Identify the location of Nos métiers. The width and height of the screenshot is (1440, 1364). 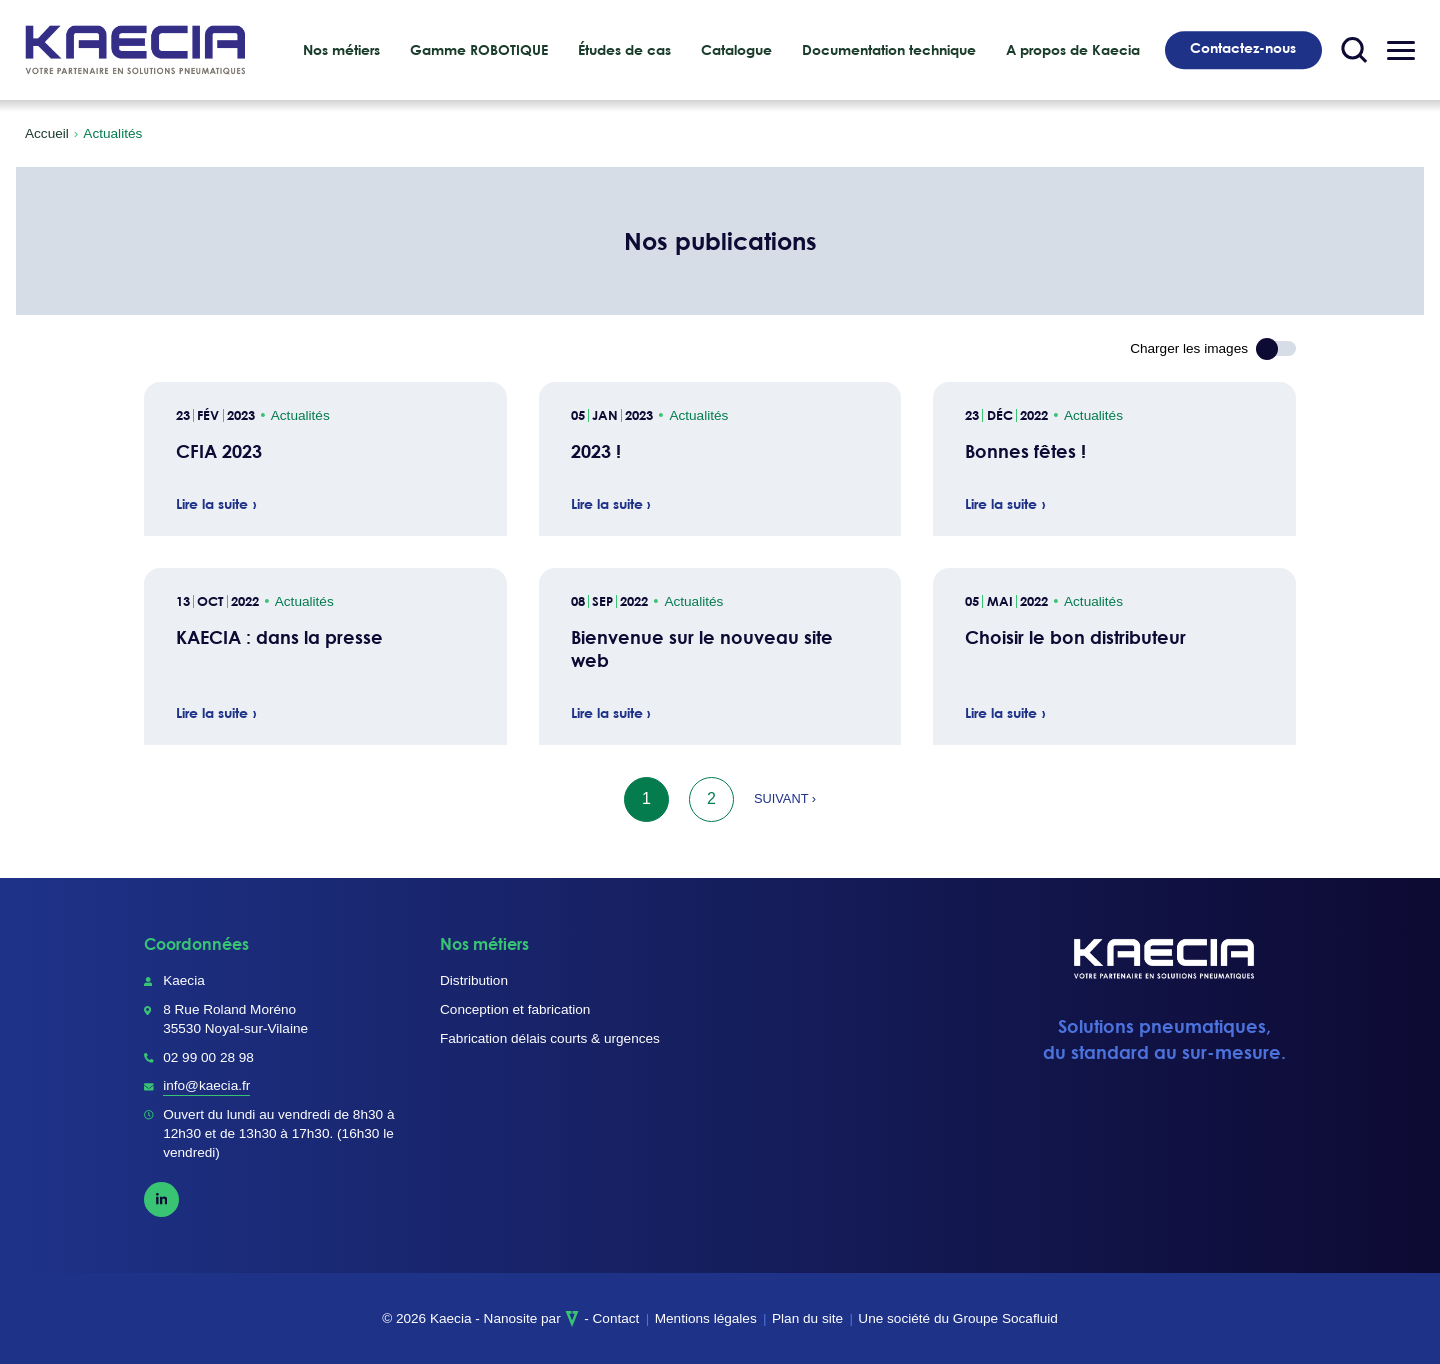
(341, 50).